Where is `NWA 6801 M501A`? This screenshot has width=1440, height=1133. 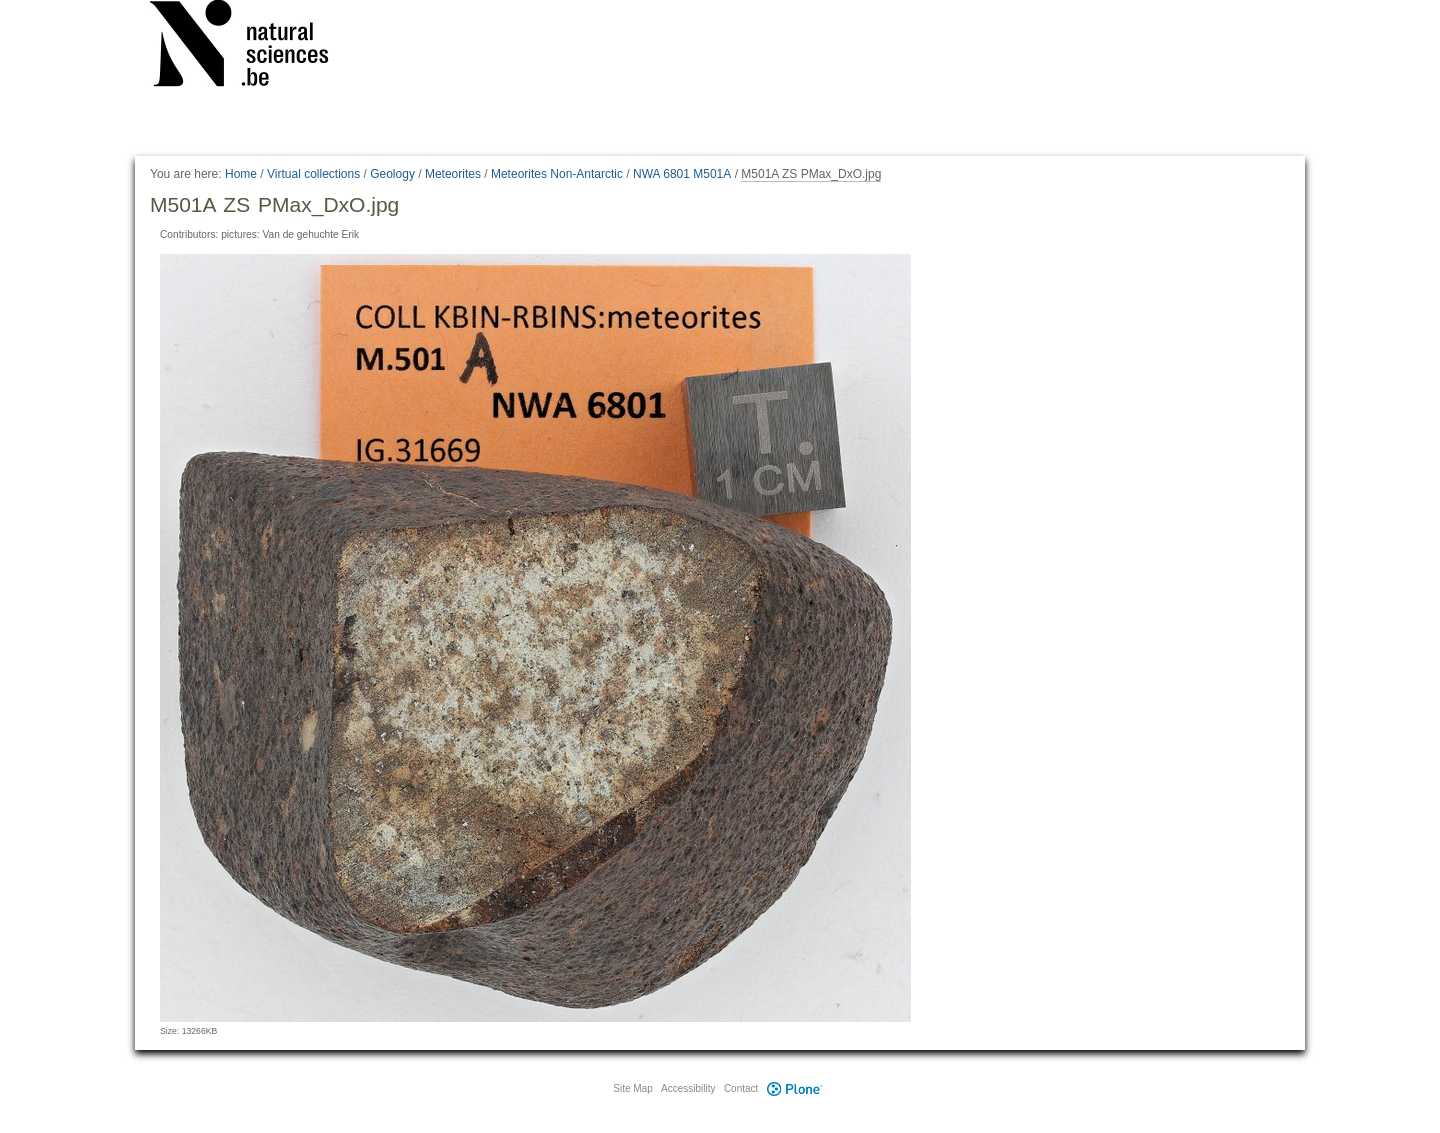
NWA 6801 M501A is located at coordinates (682, 174).